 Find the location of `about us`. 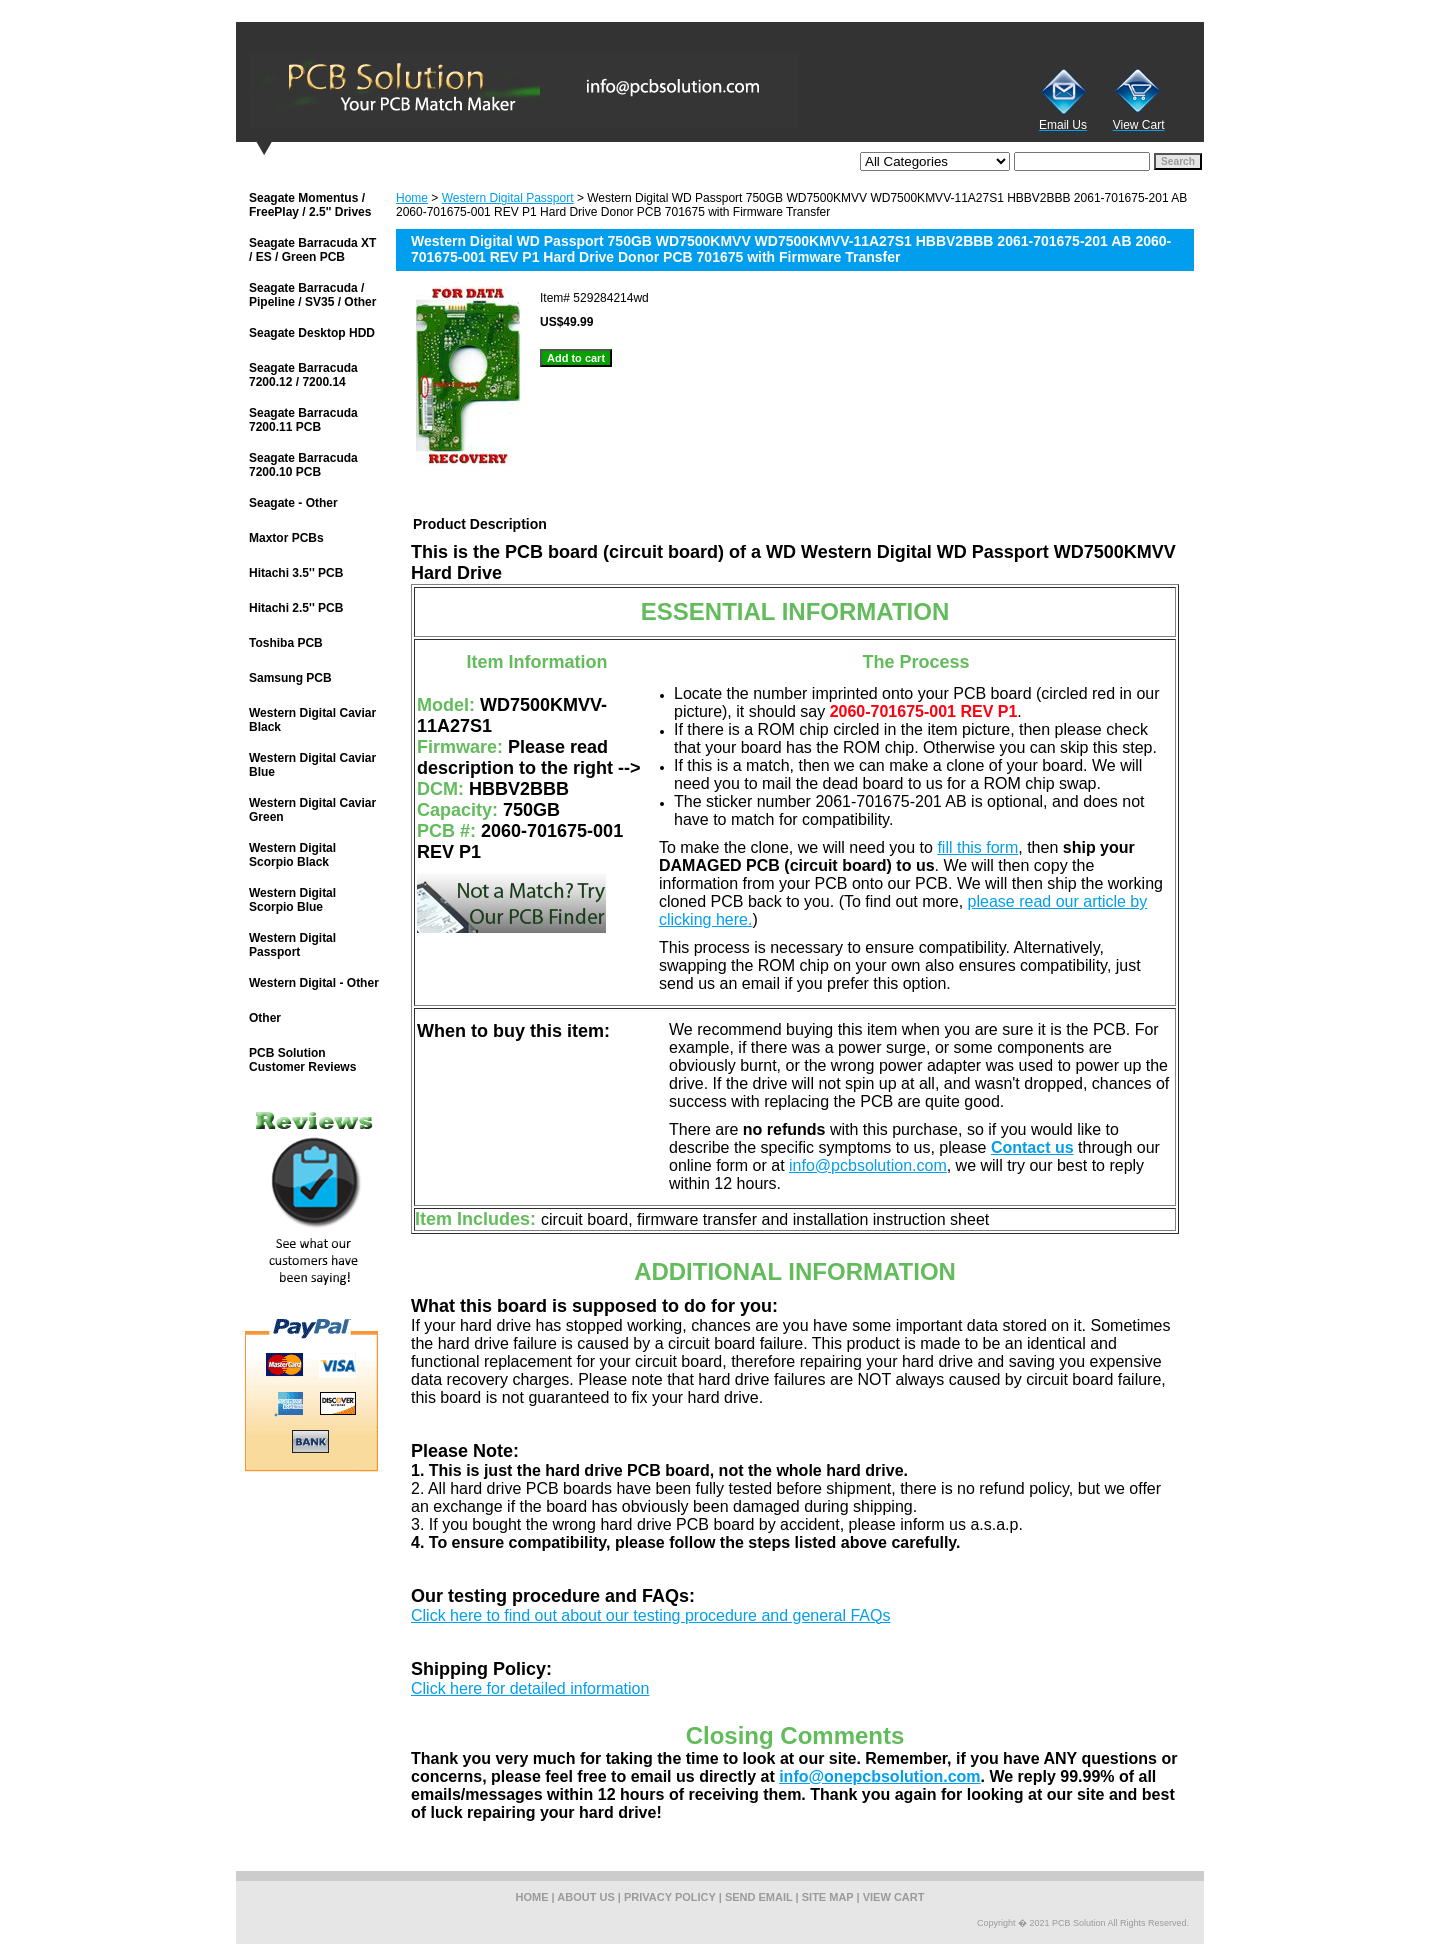

about us is located at coordinates (585, 1897).